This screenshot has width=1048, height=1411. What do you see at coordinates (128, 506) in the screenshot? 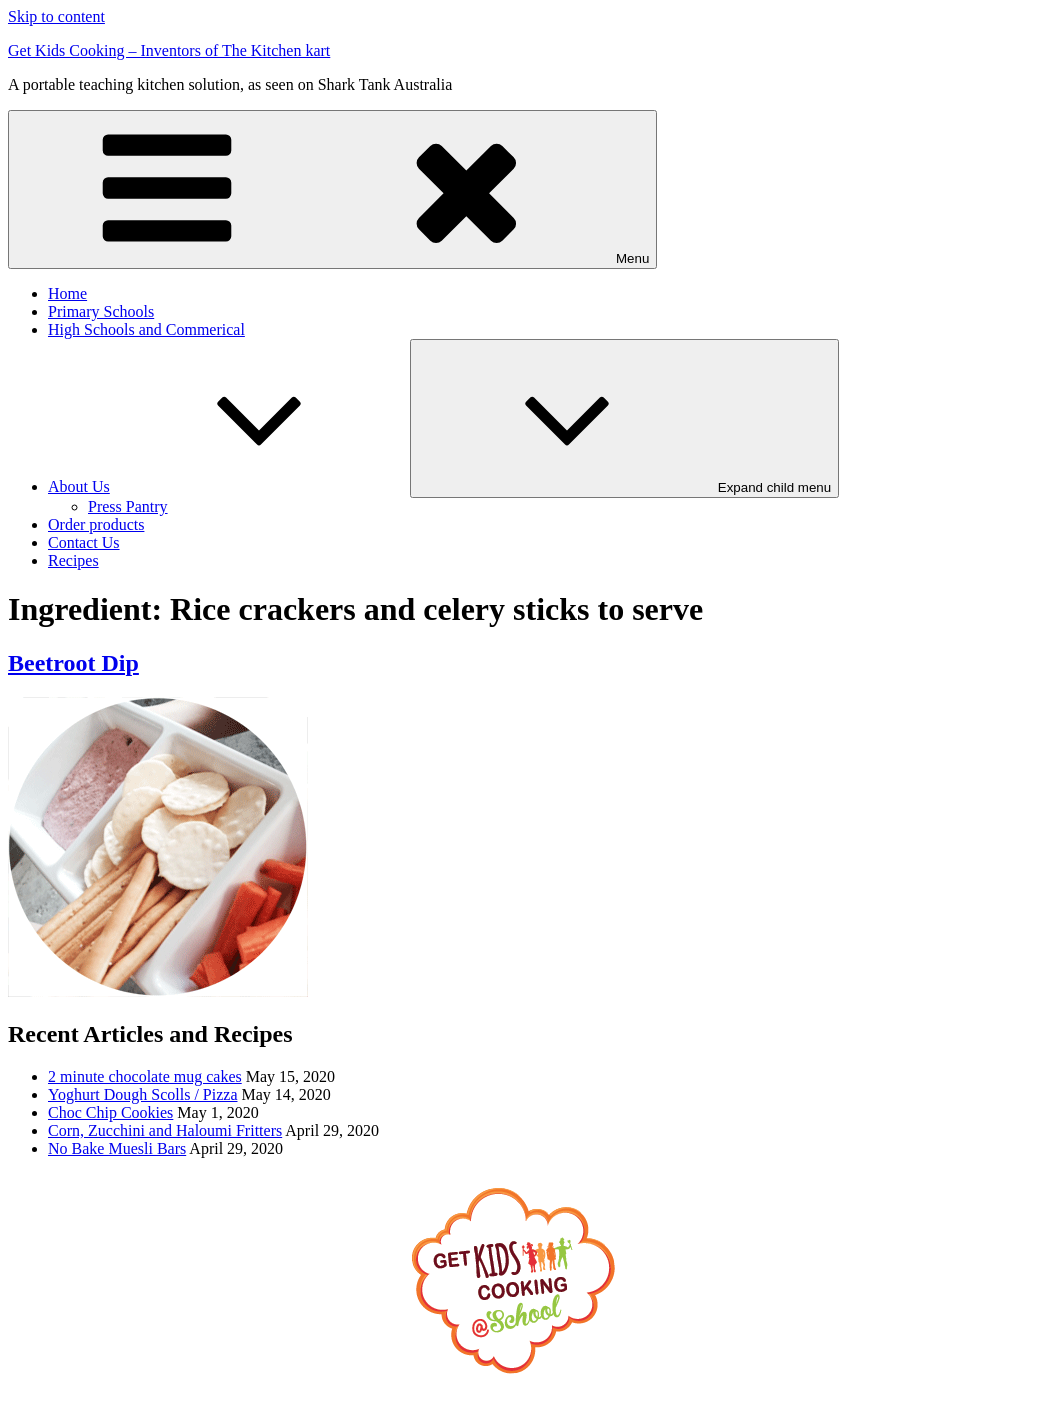
I see `Press Pantry` at bounding box center [128, 506].